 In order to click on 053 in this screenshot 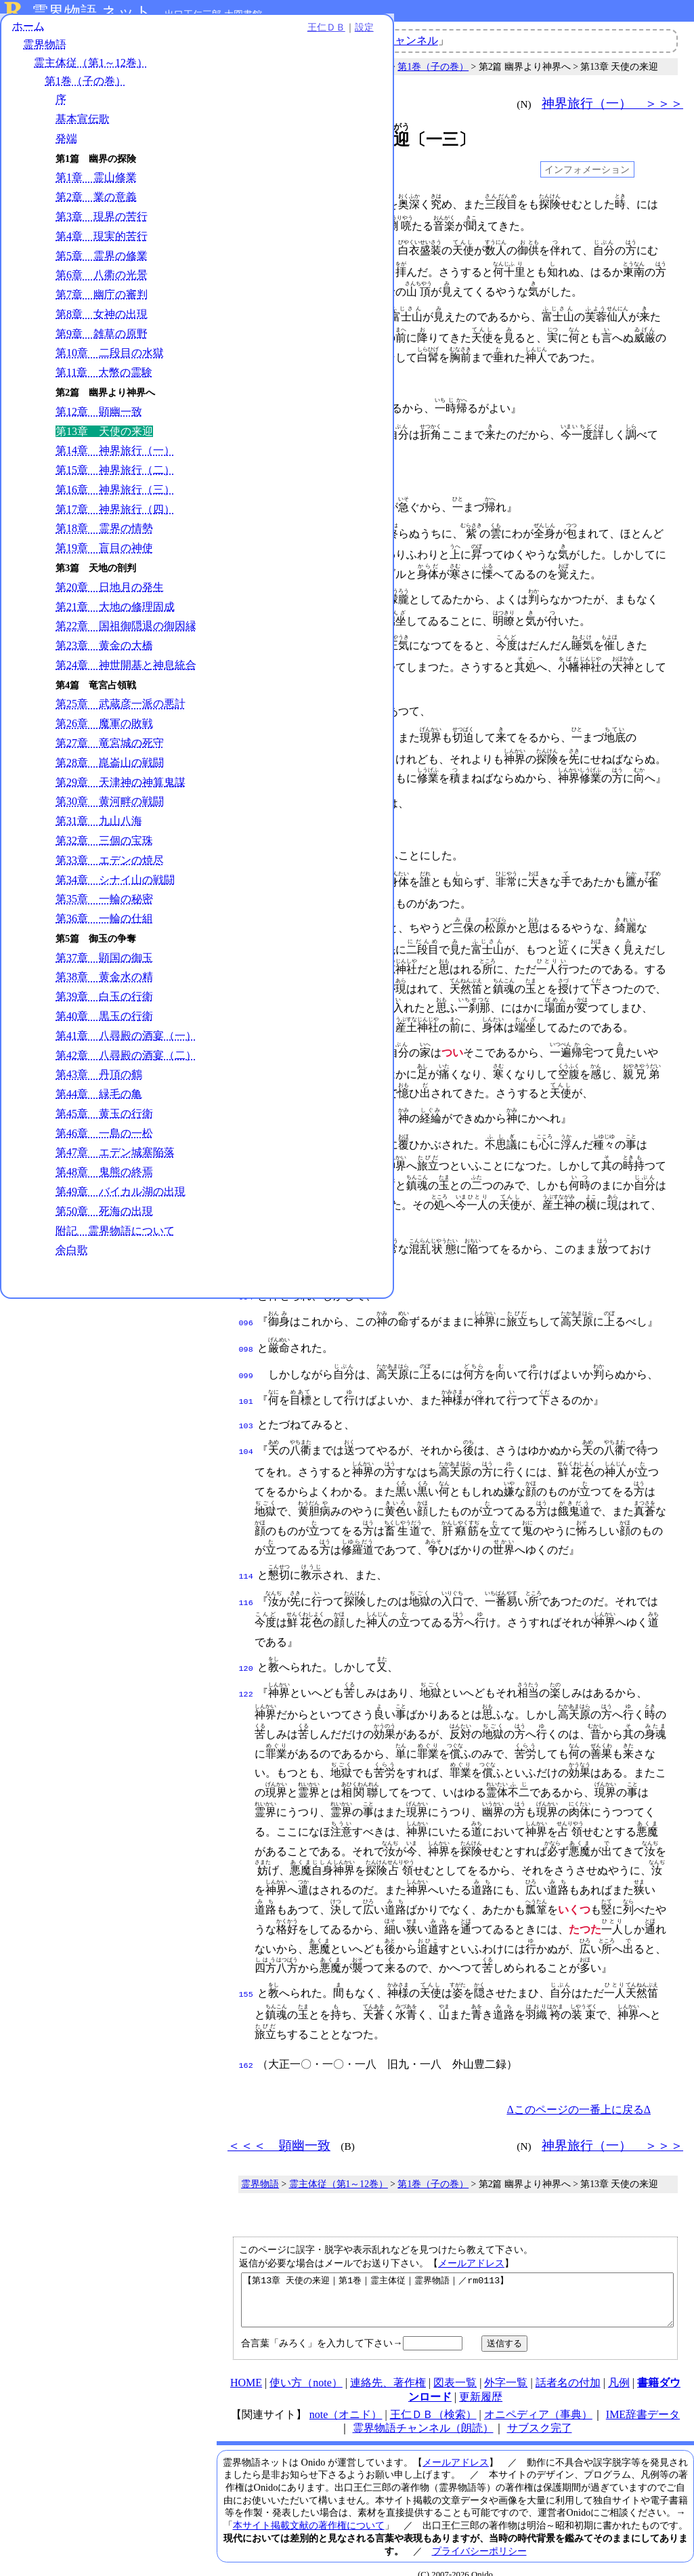, I will do `click(246, 846)`.